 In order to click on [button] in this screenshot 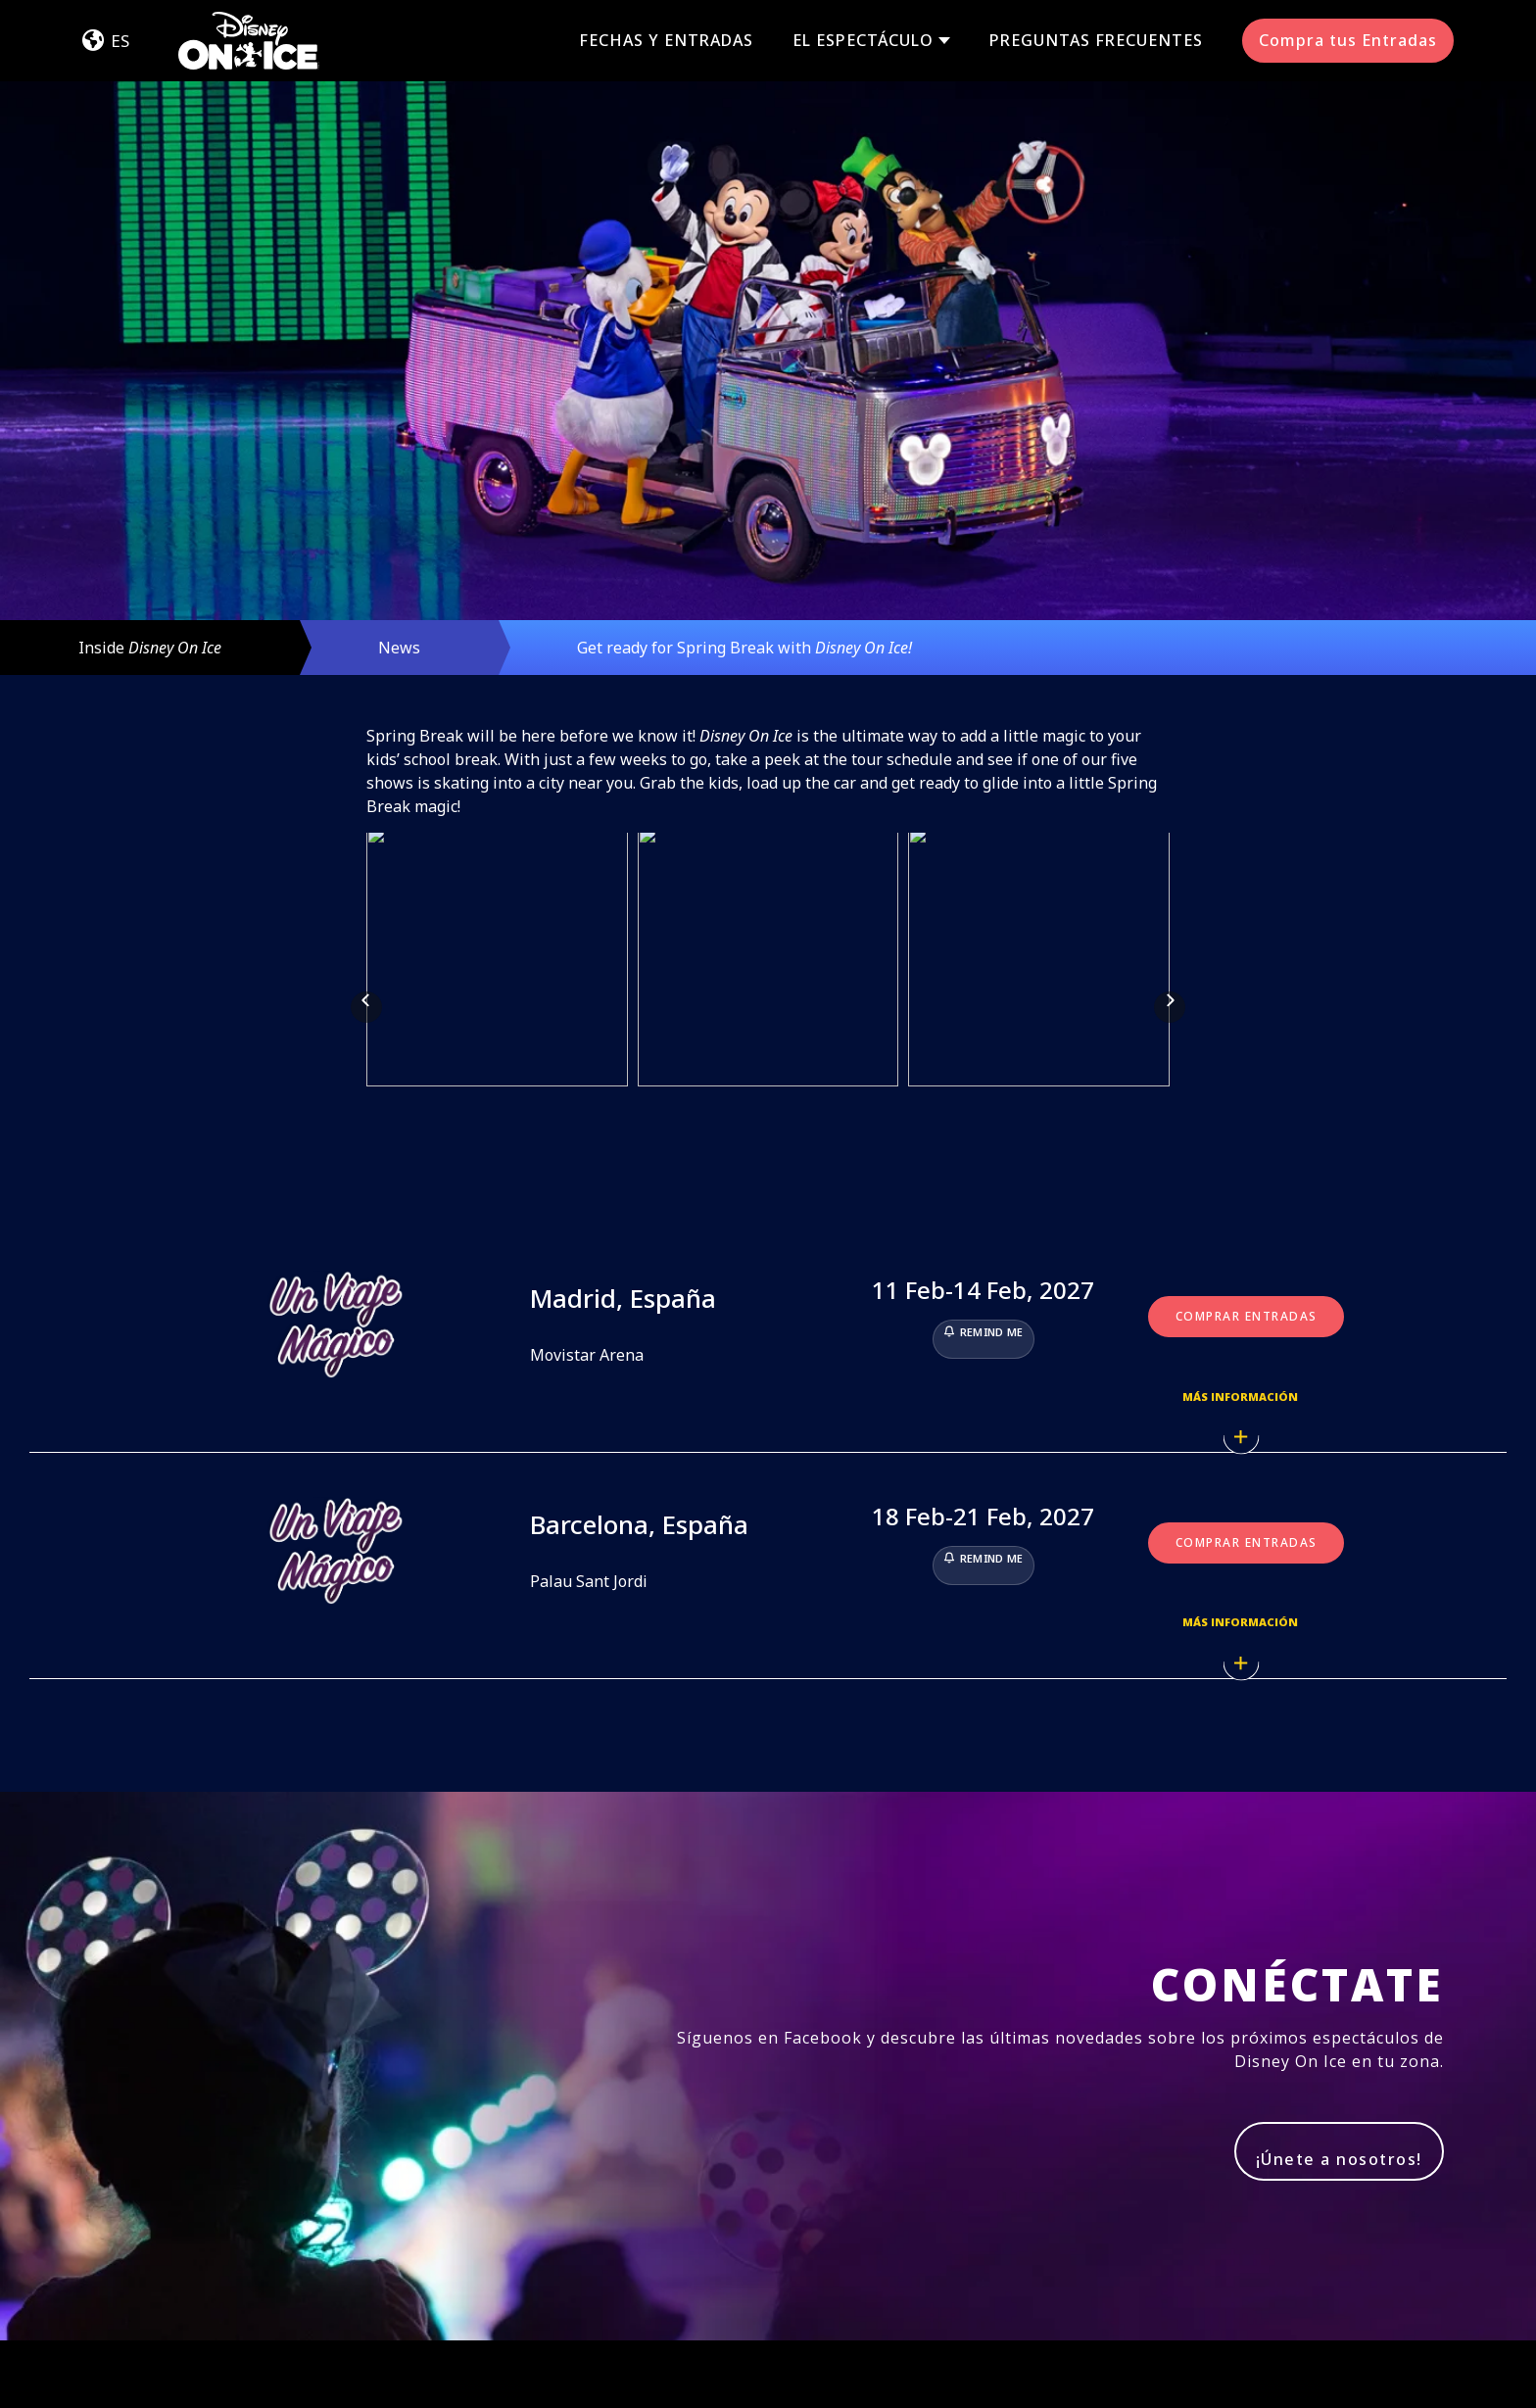, I will do `click(366, 903)`.